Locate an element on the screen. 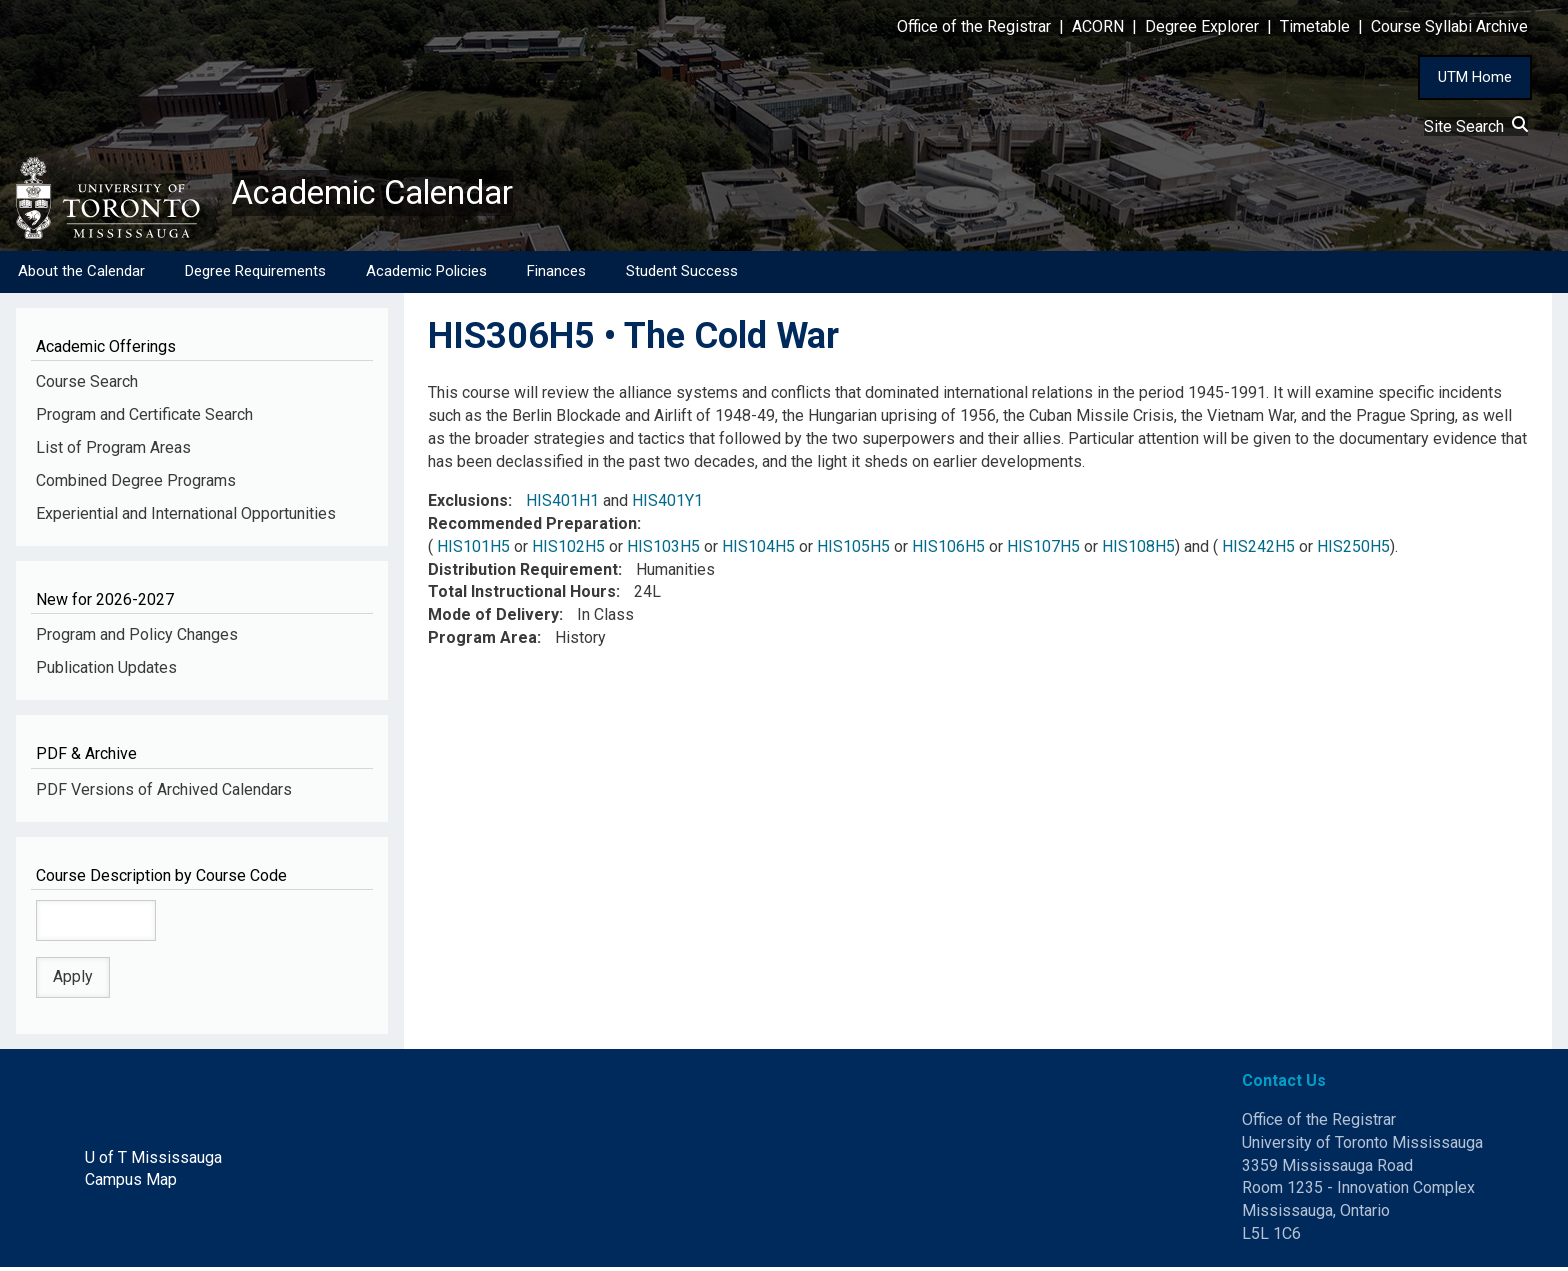  Distribution Requirement is located at coordinates (523, 572).